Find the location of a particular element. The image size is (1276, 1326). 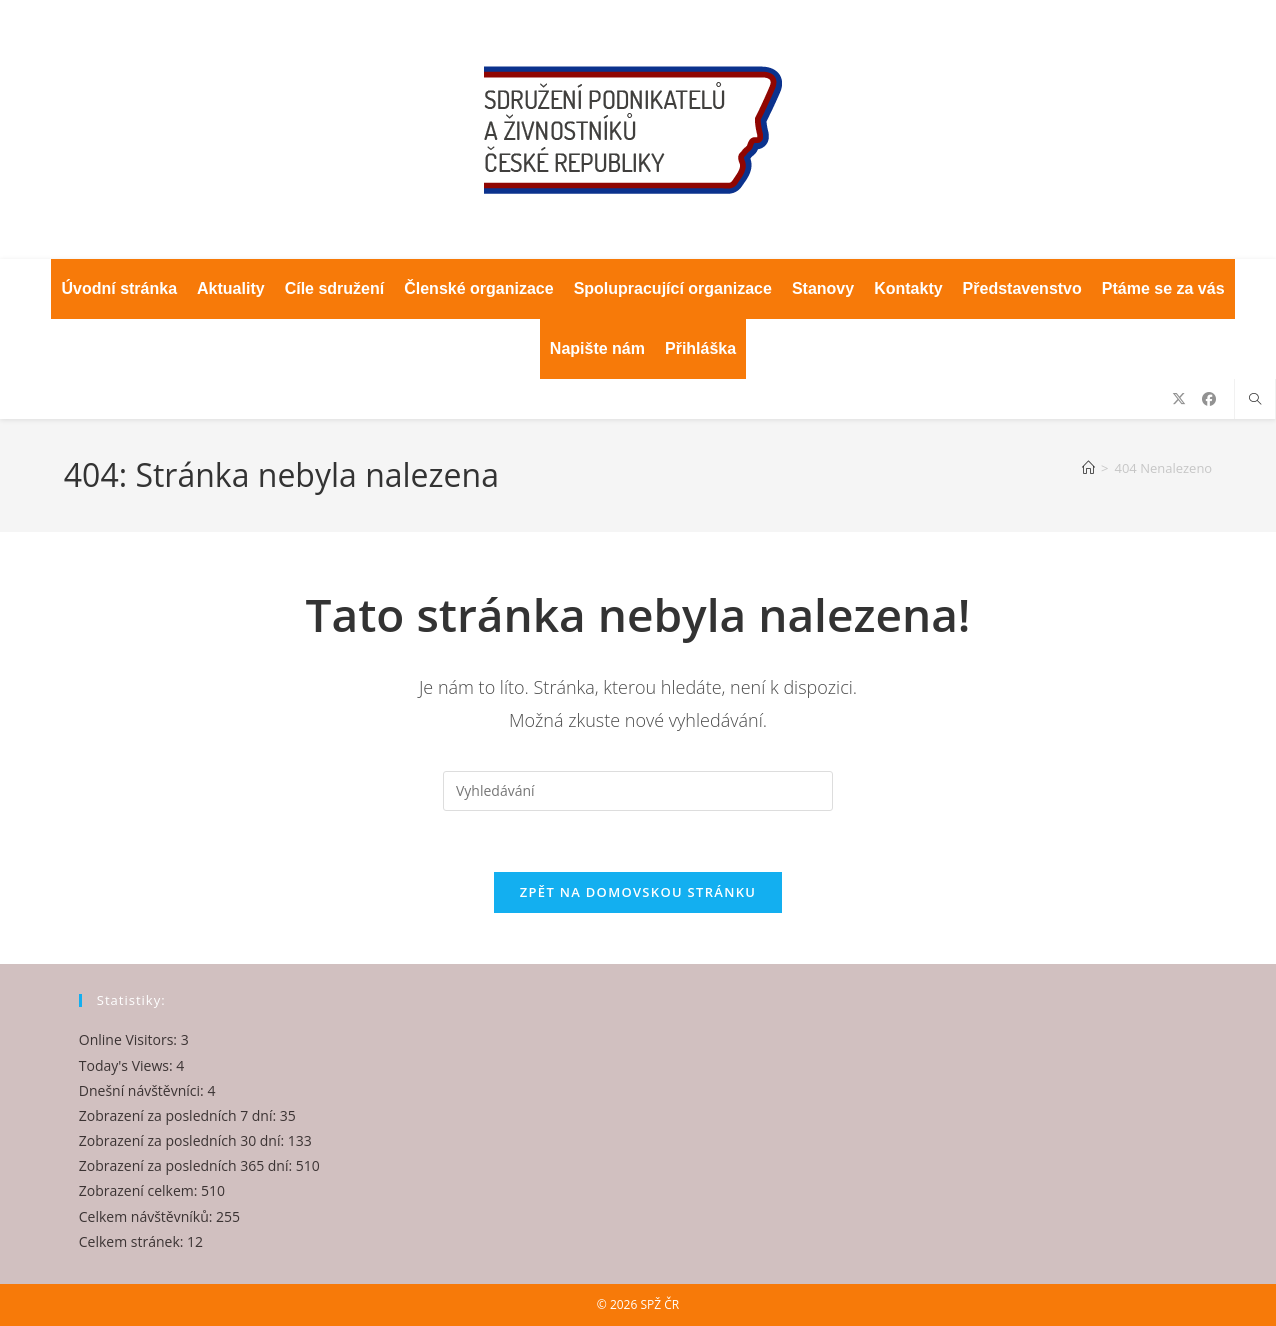

Zobrazení za posledních 7 dní: is located at coordinates (179, 1115).